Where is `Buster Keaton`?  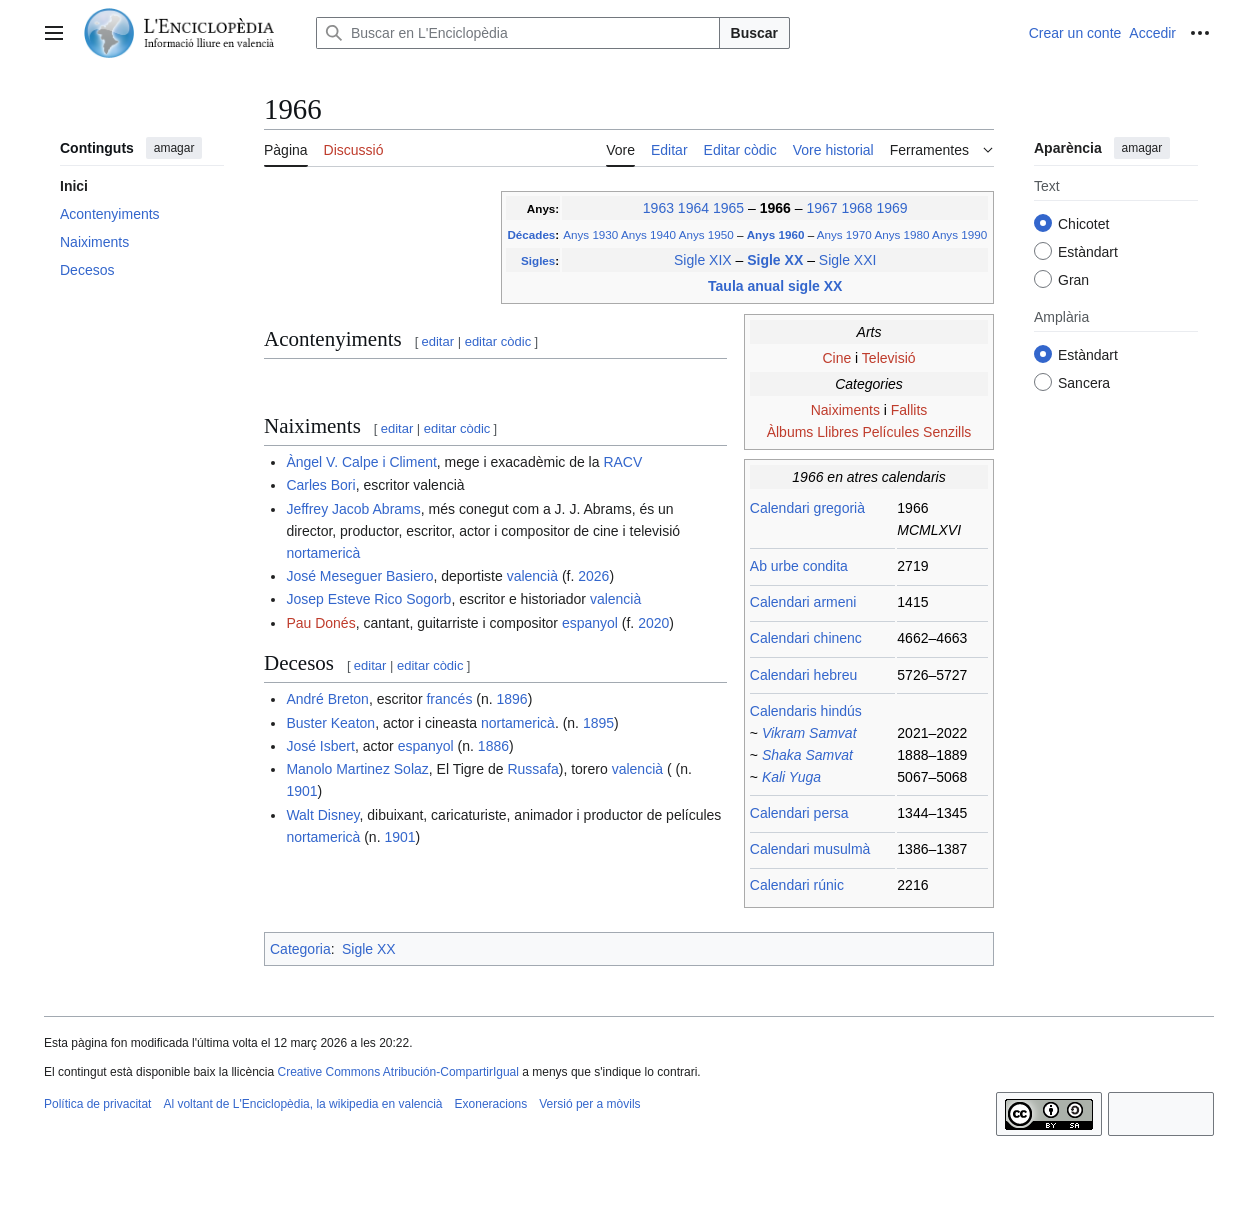 Buster Keaton is located at coordinates (330, 723).